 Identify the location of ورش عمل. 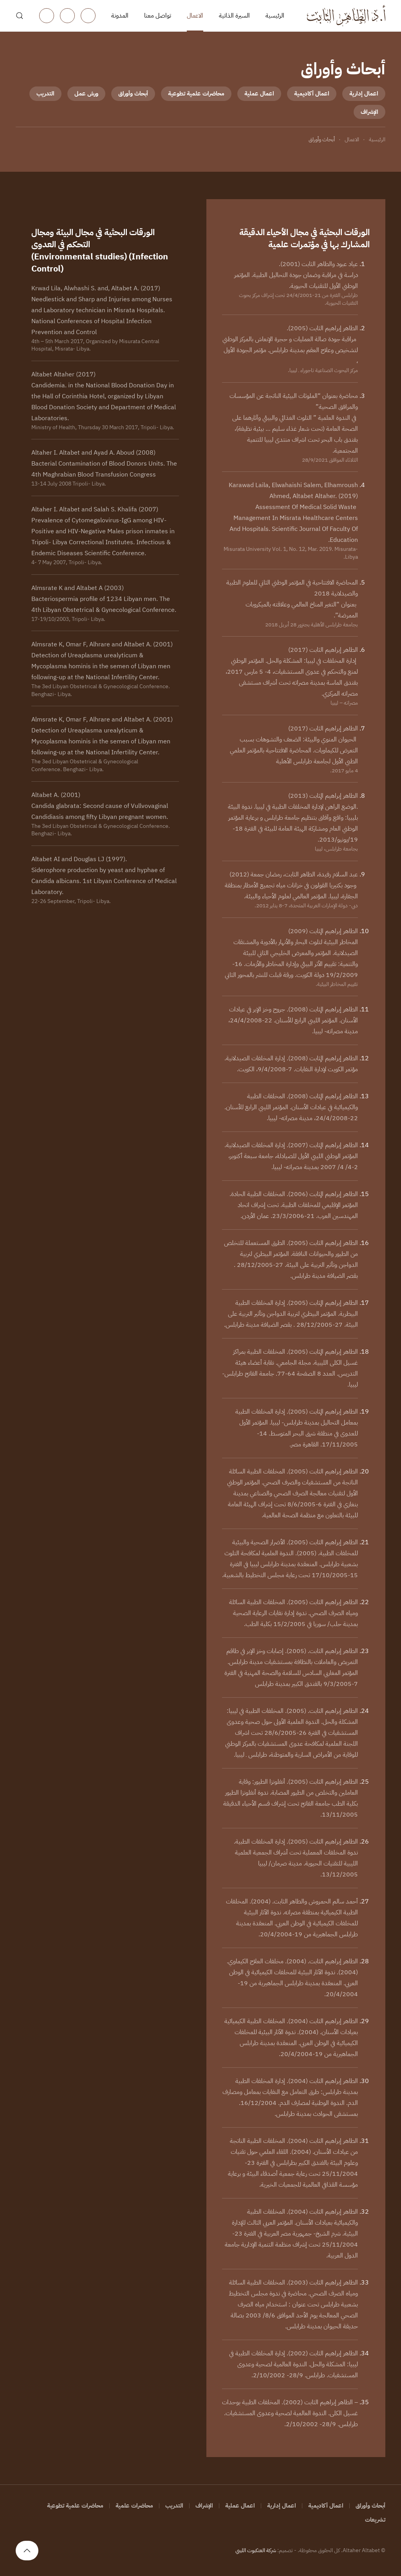
(86, 93).